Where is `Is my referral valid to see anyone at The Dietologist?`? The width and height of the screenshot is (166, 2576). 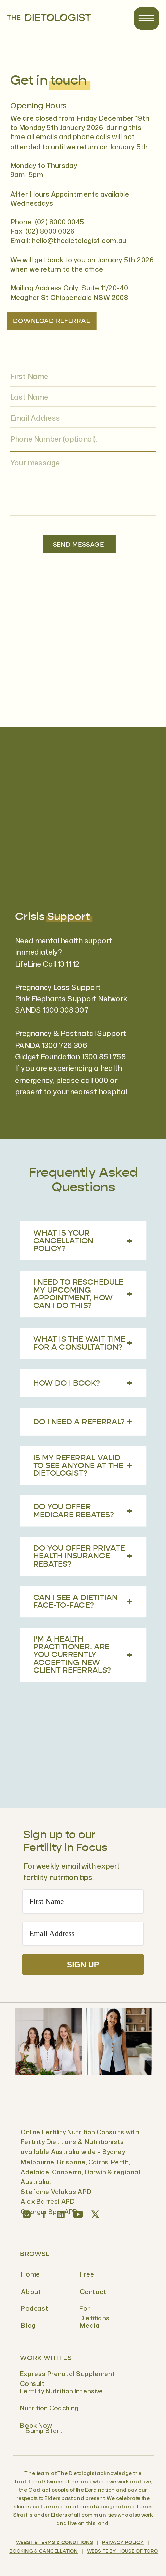
Is my referral valid to see anyone at The Dietologist? is located at coordinates (83, 1465).